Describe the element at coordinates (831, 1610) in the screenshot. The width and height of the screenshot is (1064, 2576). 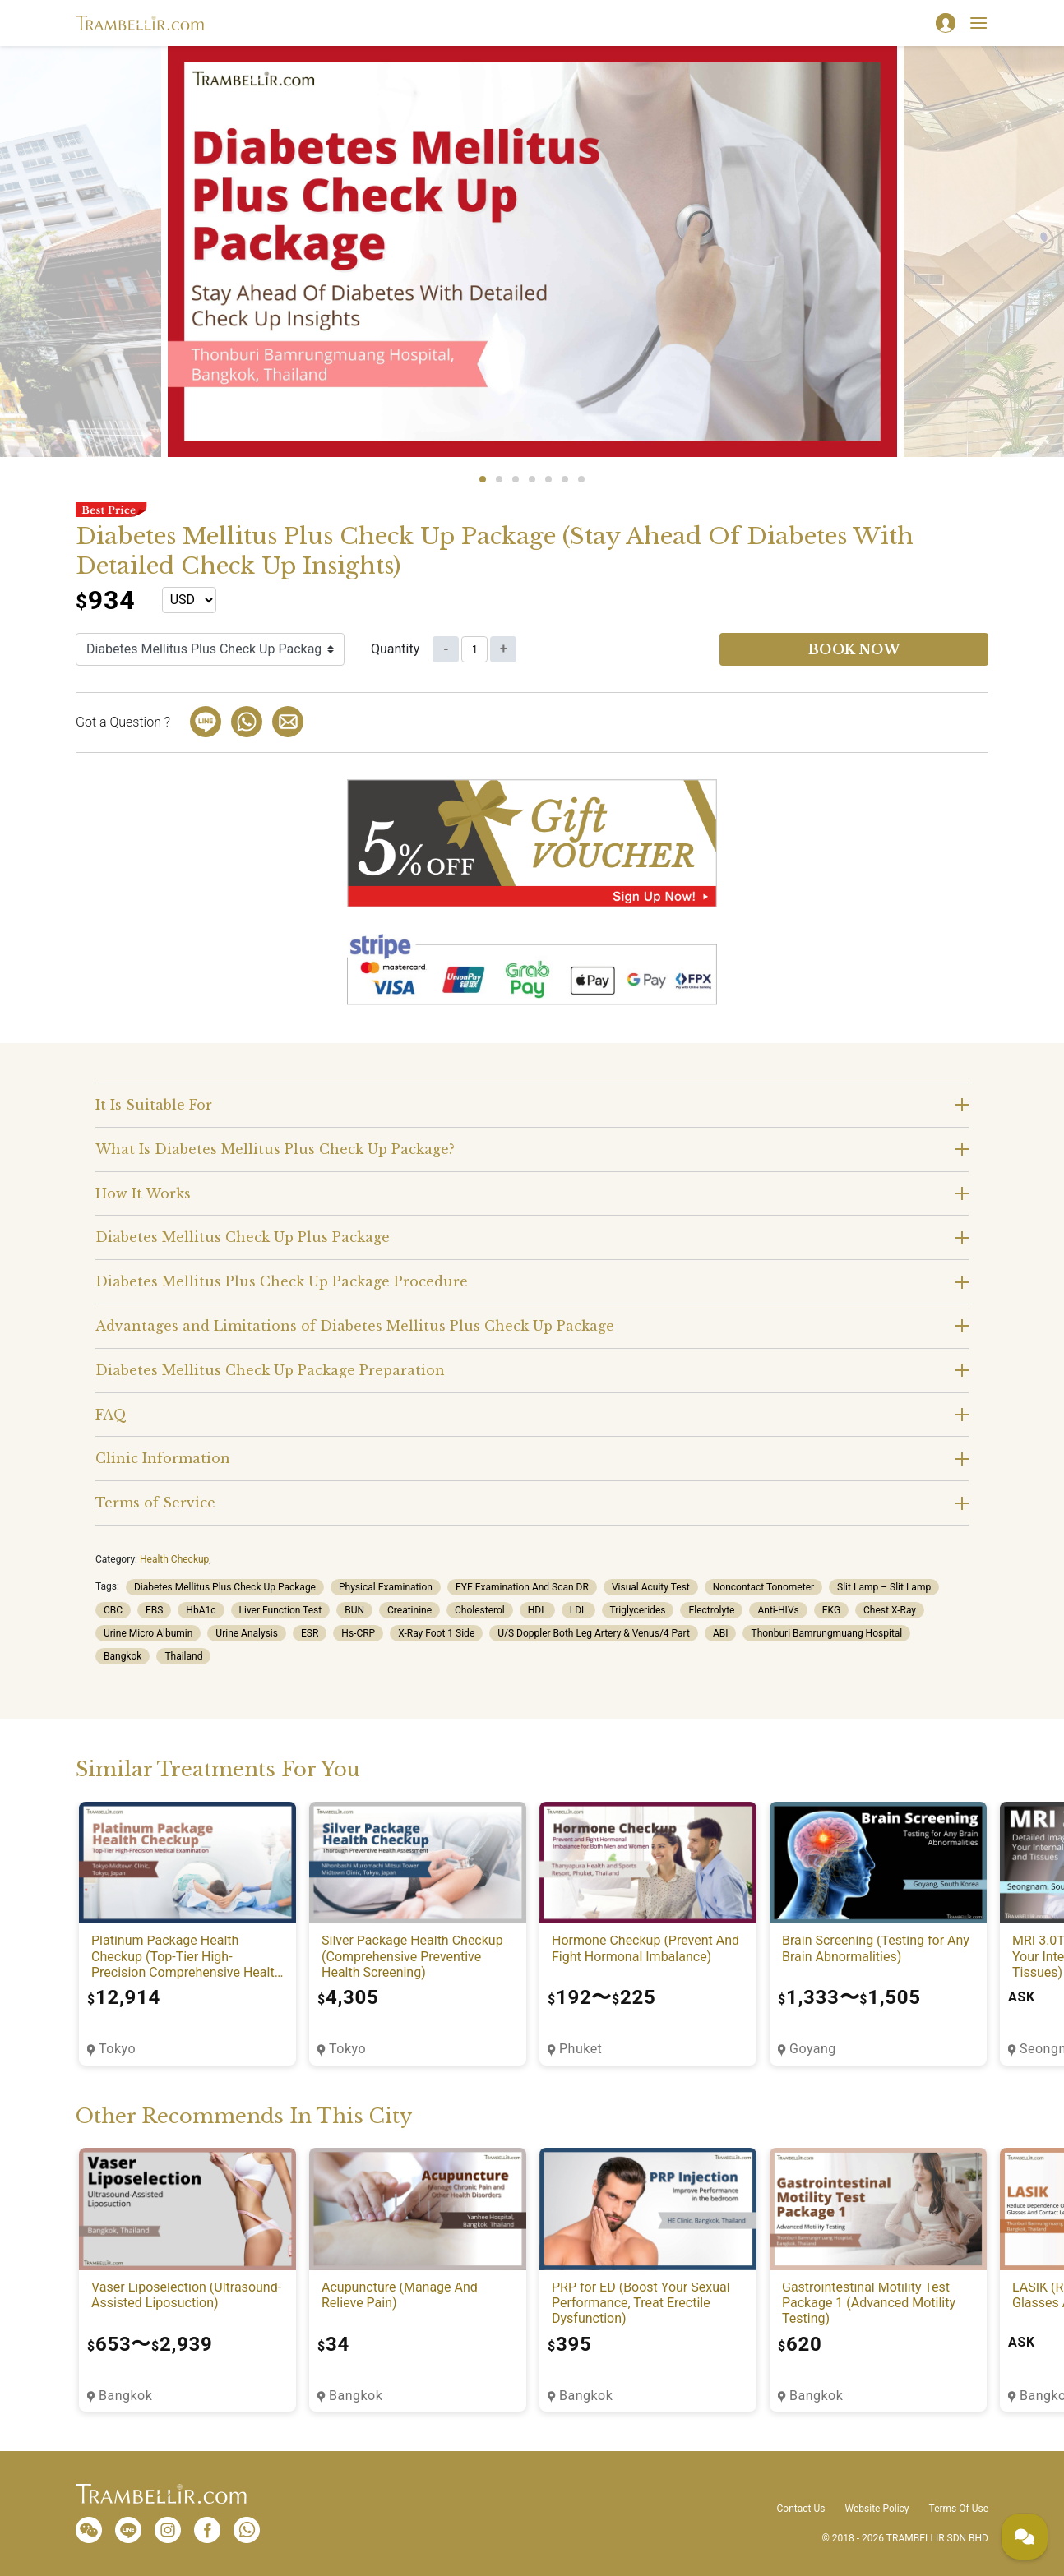
I see `EKG` at that location.